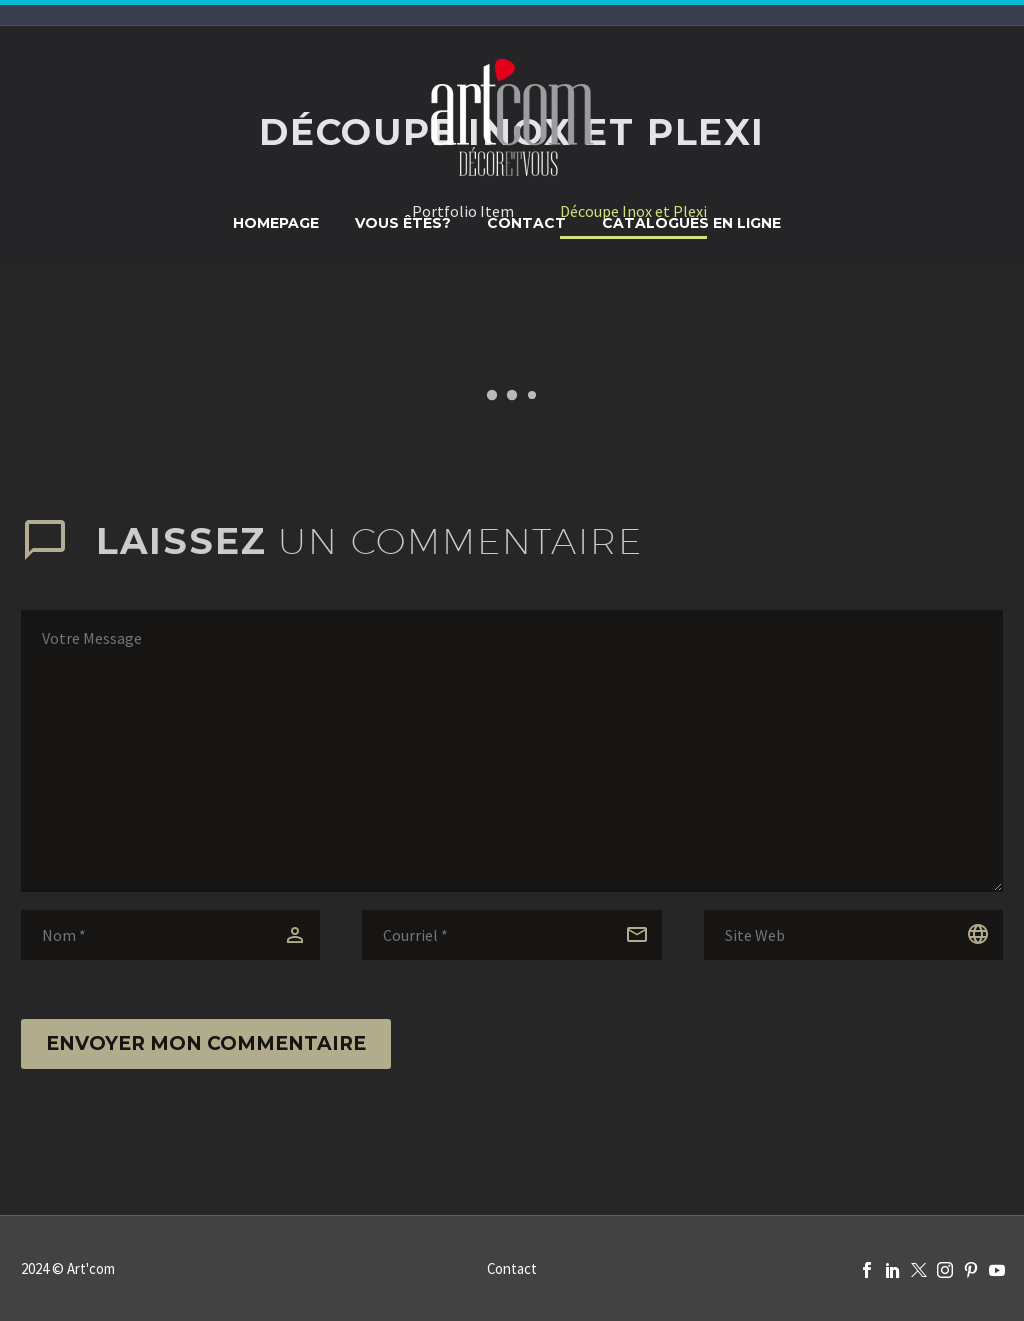 This screenshot has width=1024, height=1321. What do you see at coordinates (206, 1043) in the screenshot?
I see `Envoyer mon commentaire` at bounding box center [206, 1043].